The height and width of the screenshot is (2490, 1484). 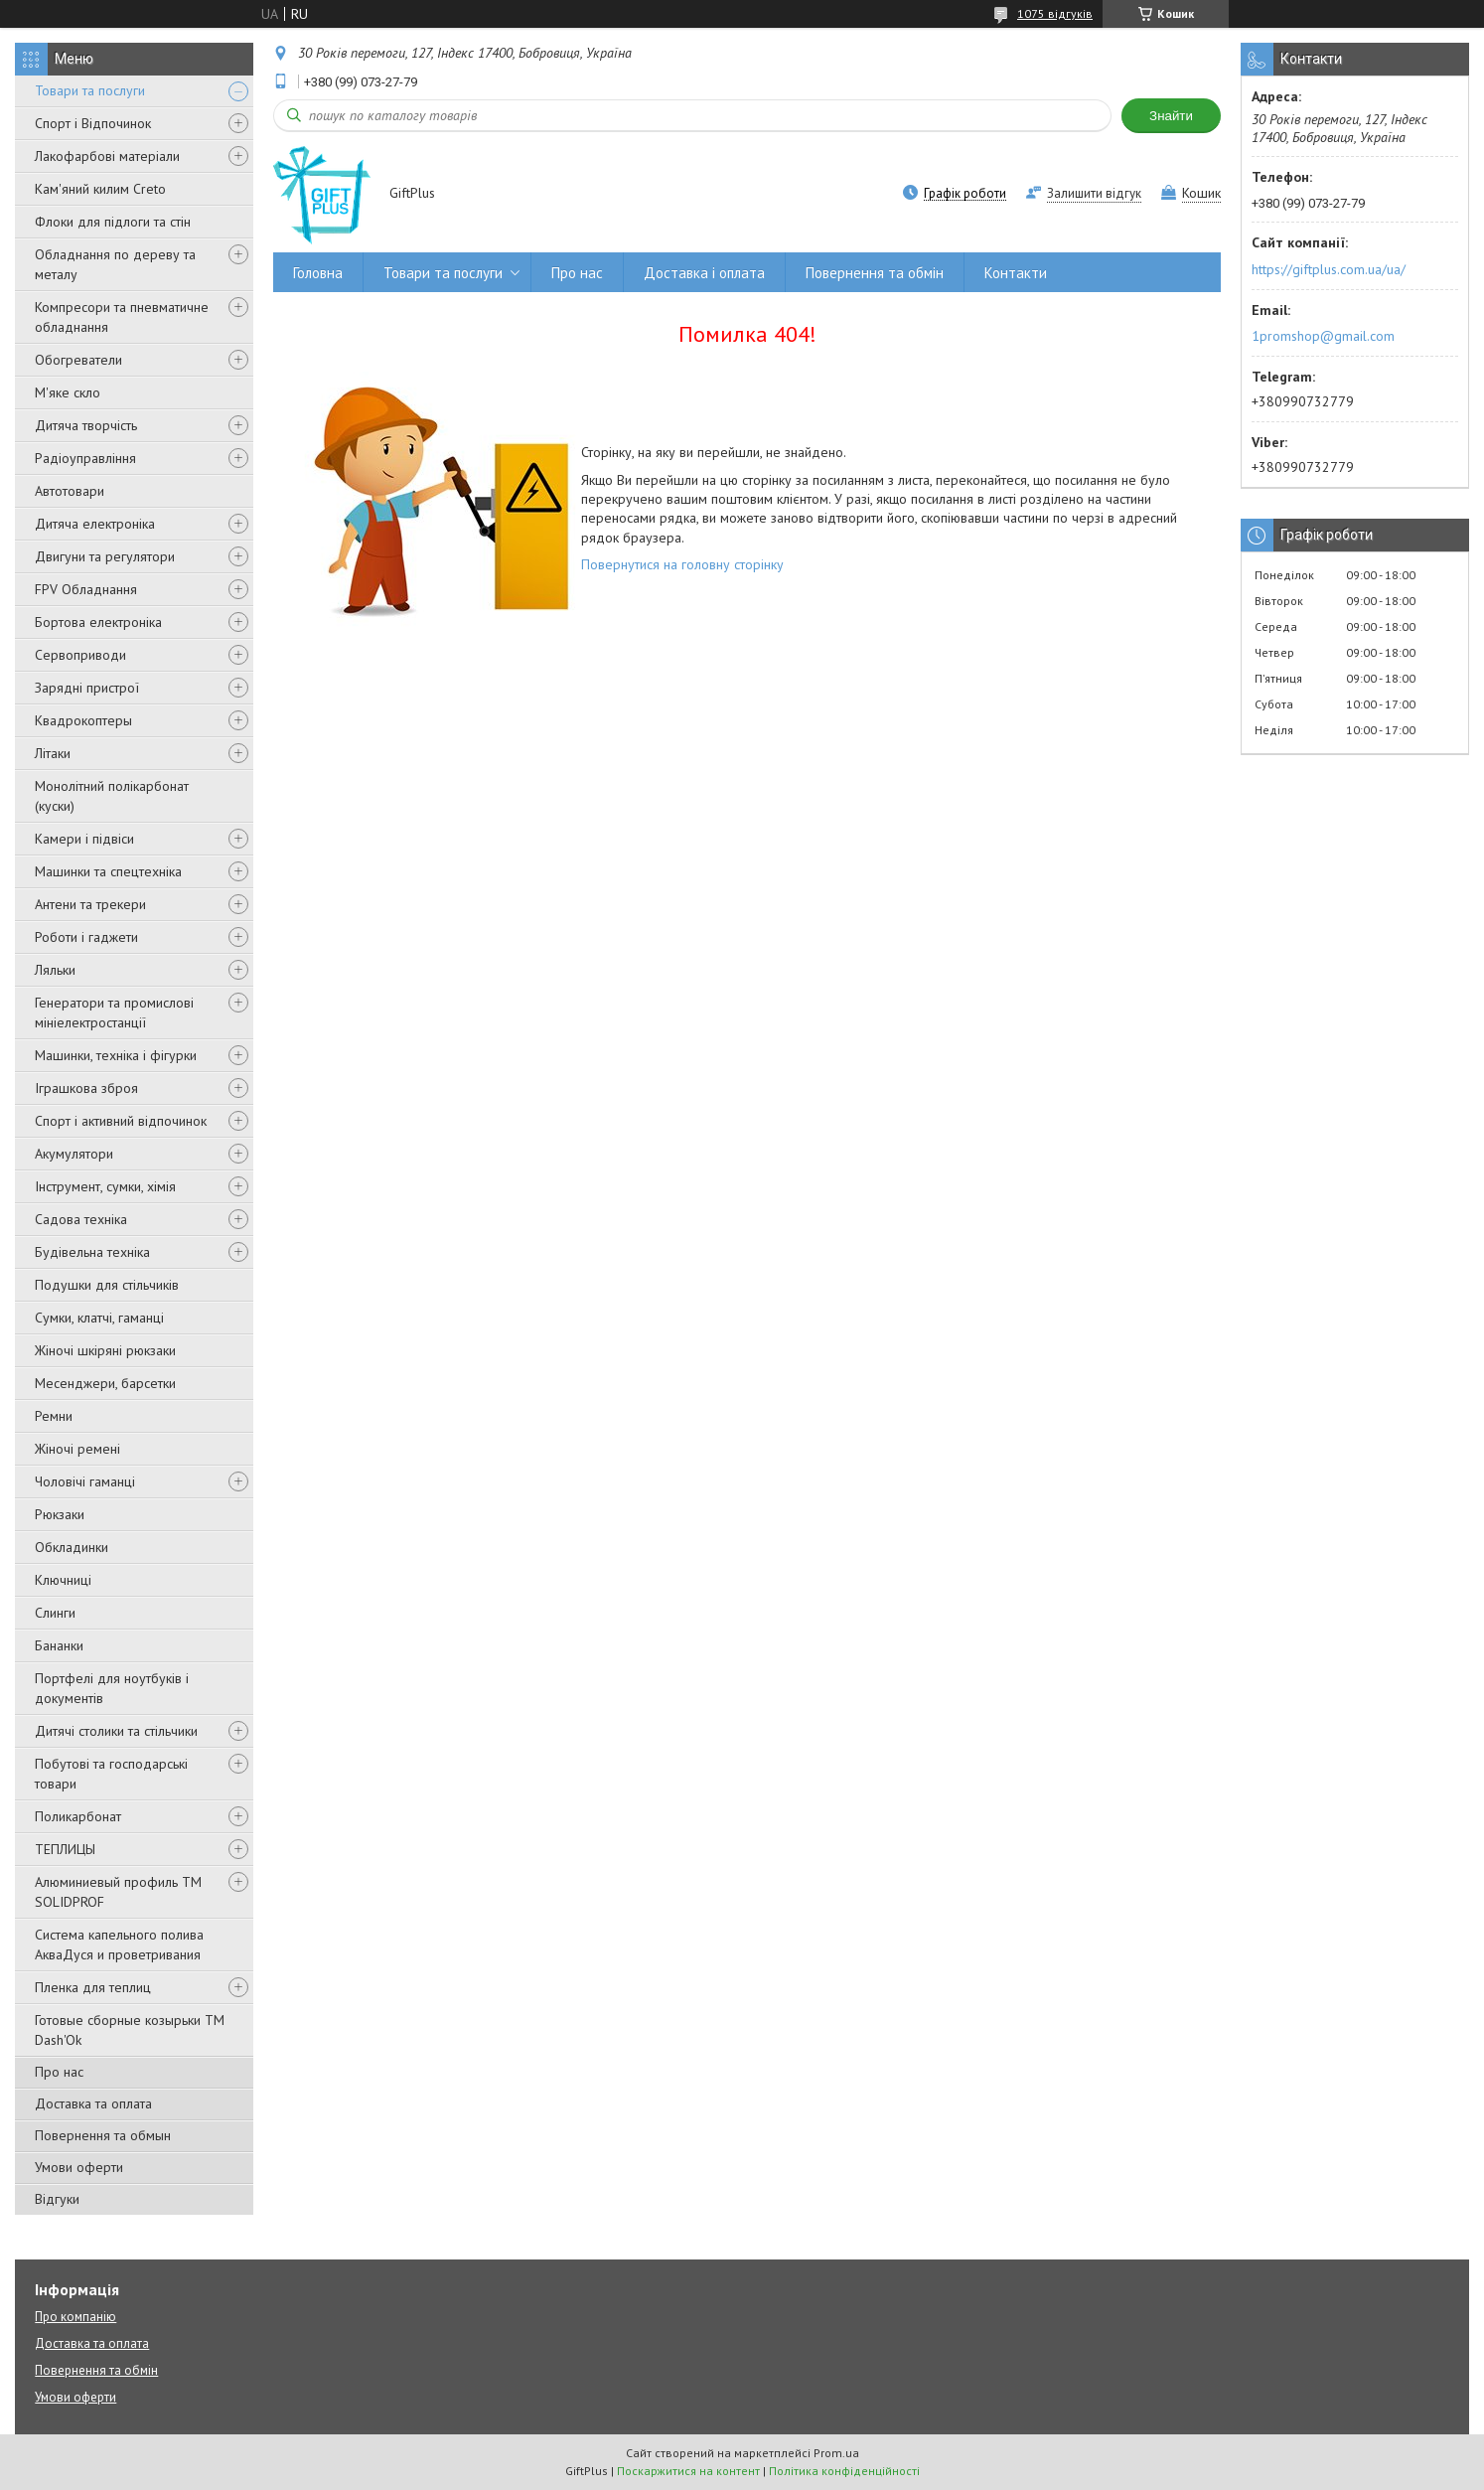 I want to click on Знайти [Шукати], so click(x=1171, y=115).